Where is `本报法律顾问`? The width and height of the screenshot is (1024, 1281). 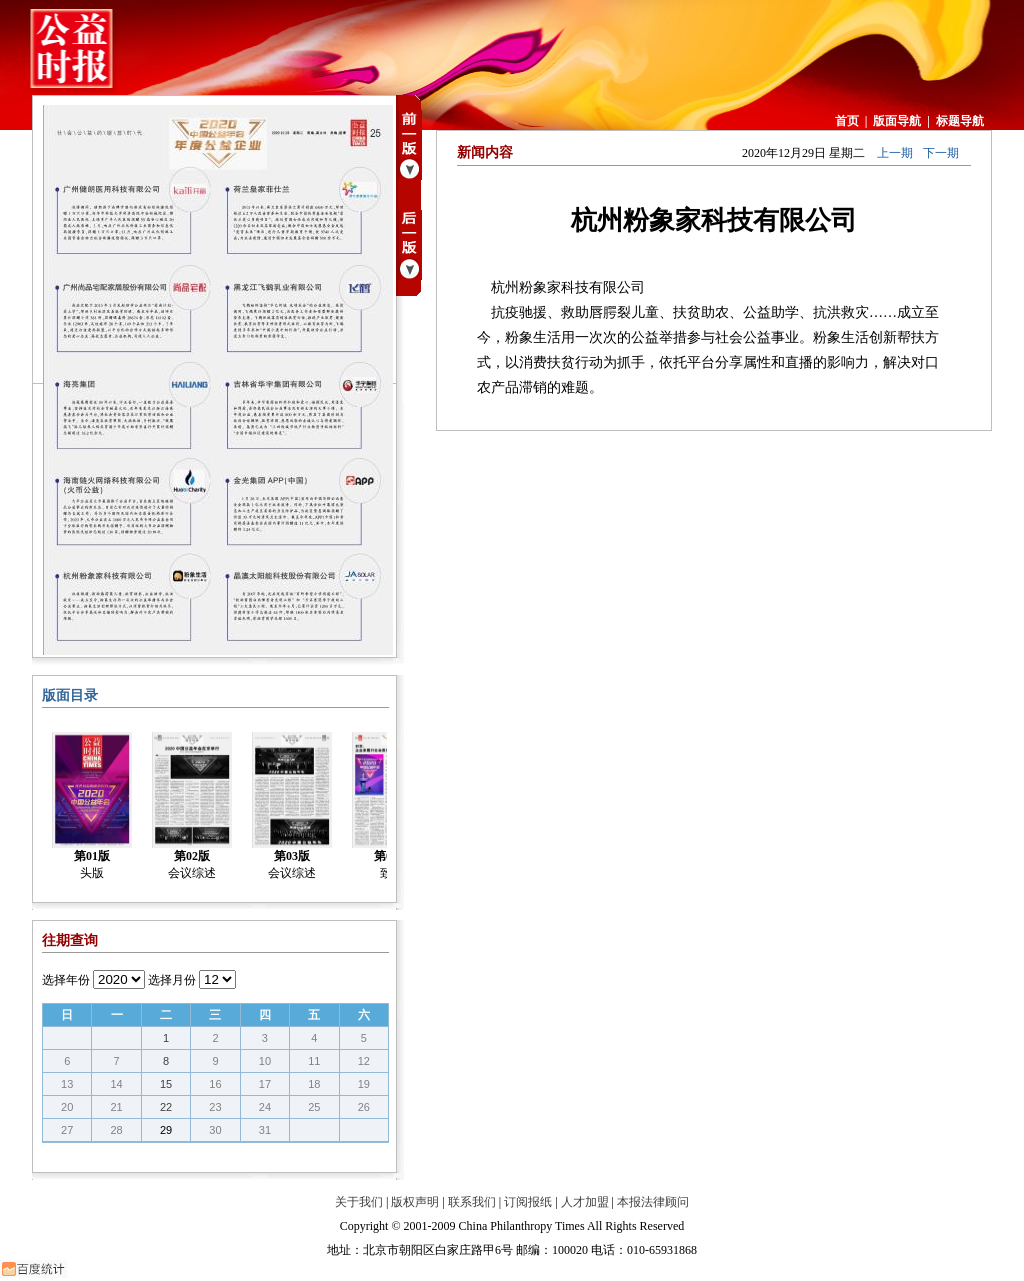
本报法律顾问 is located at coordinates (653, 1202).